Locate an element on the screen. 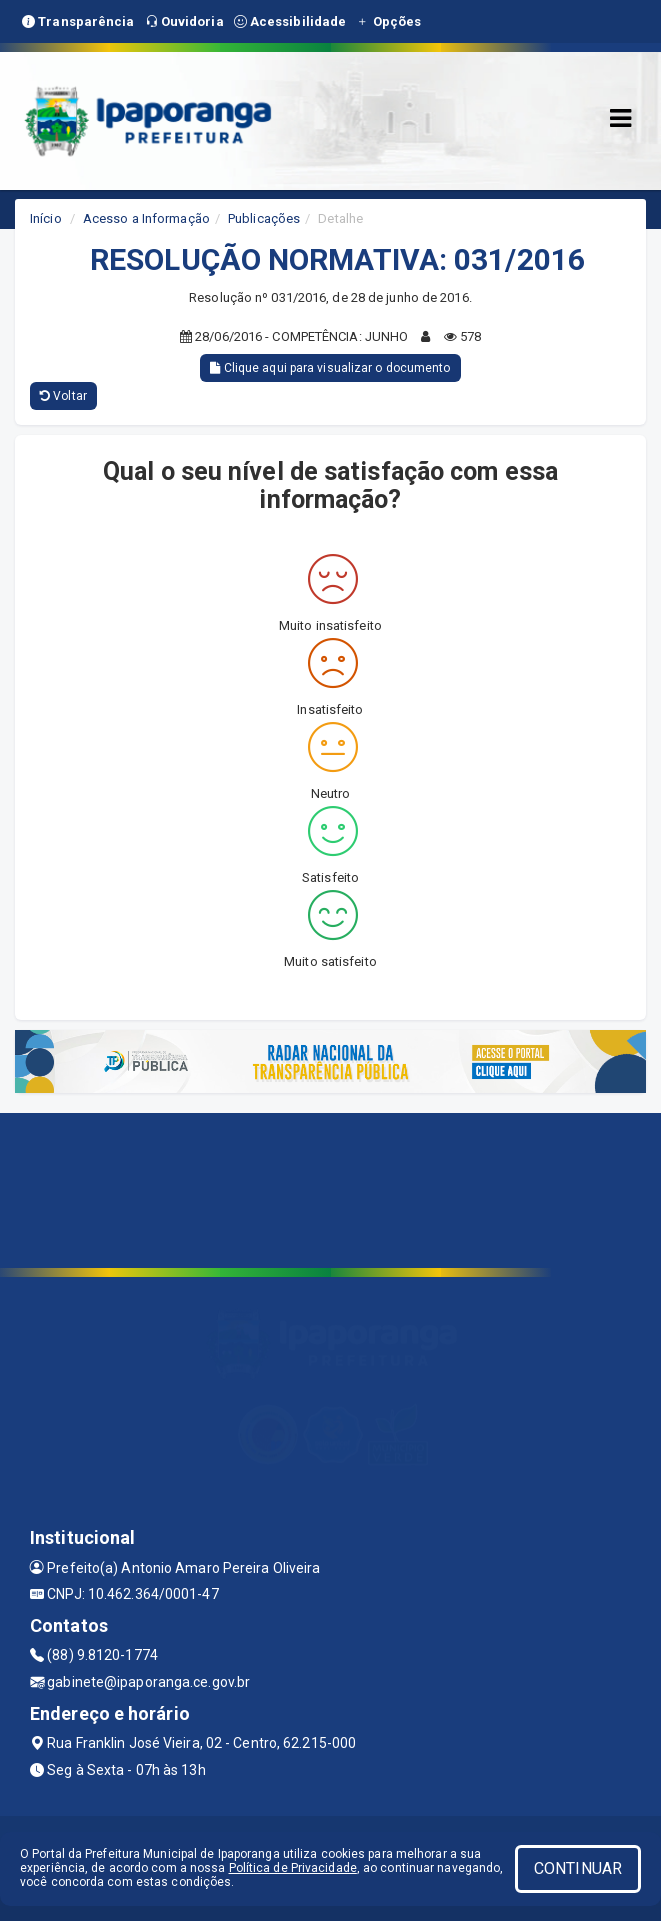 The width and height of the screenshot is (661, 1921). Política de Privacidade is located at coordinates (293, 1868).